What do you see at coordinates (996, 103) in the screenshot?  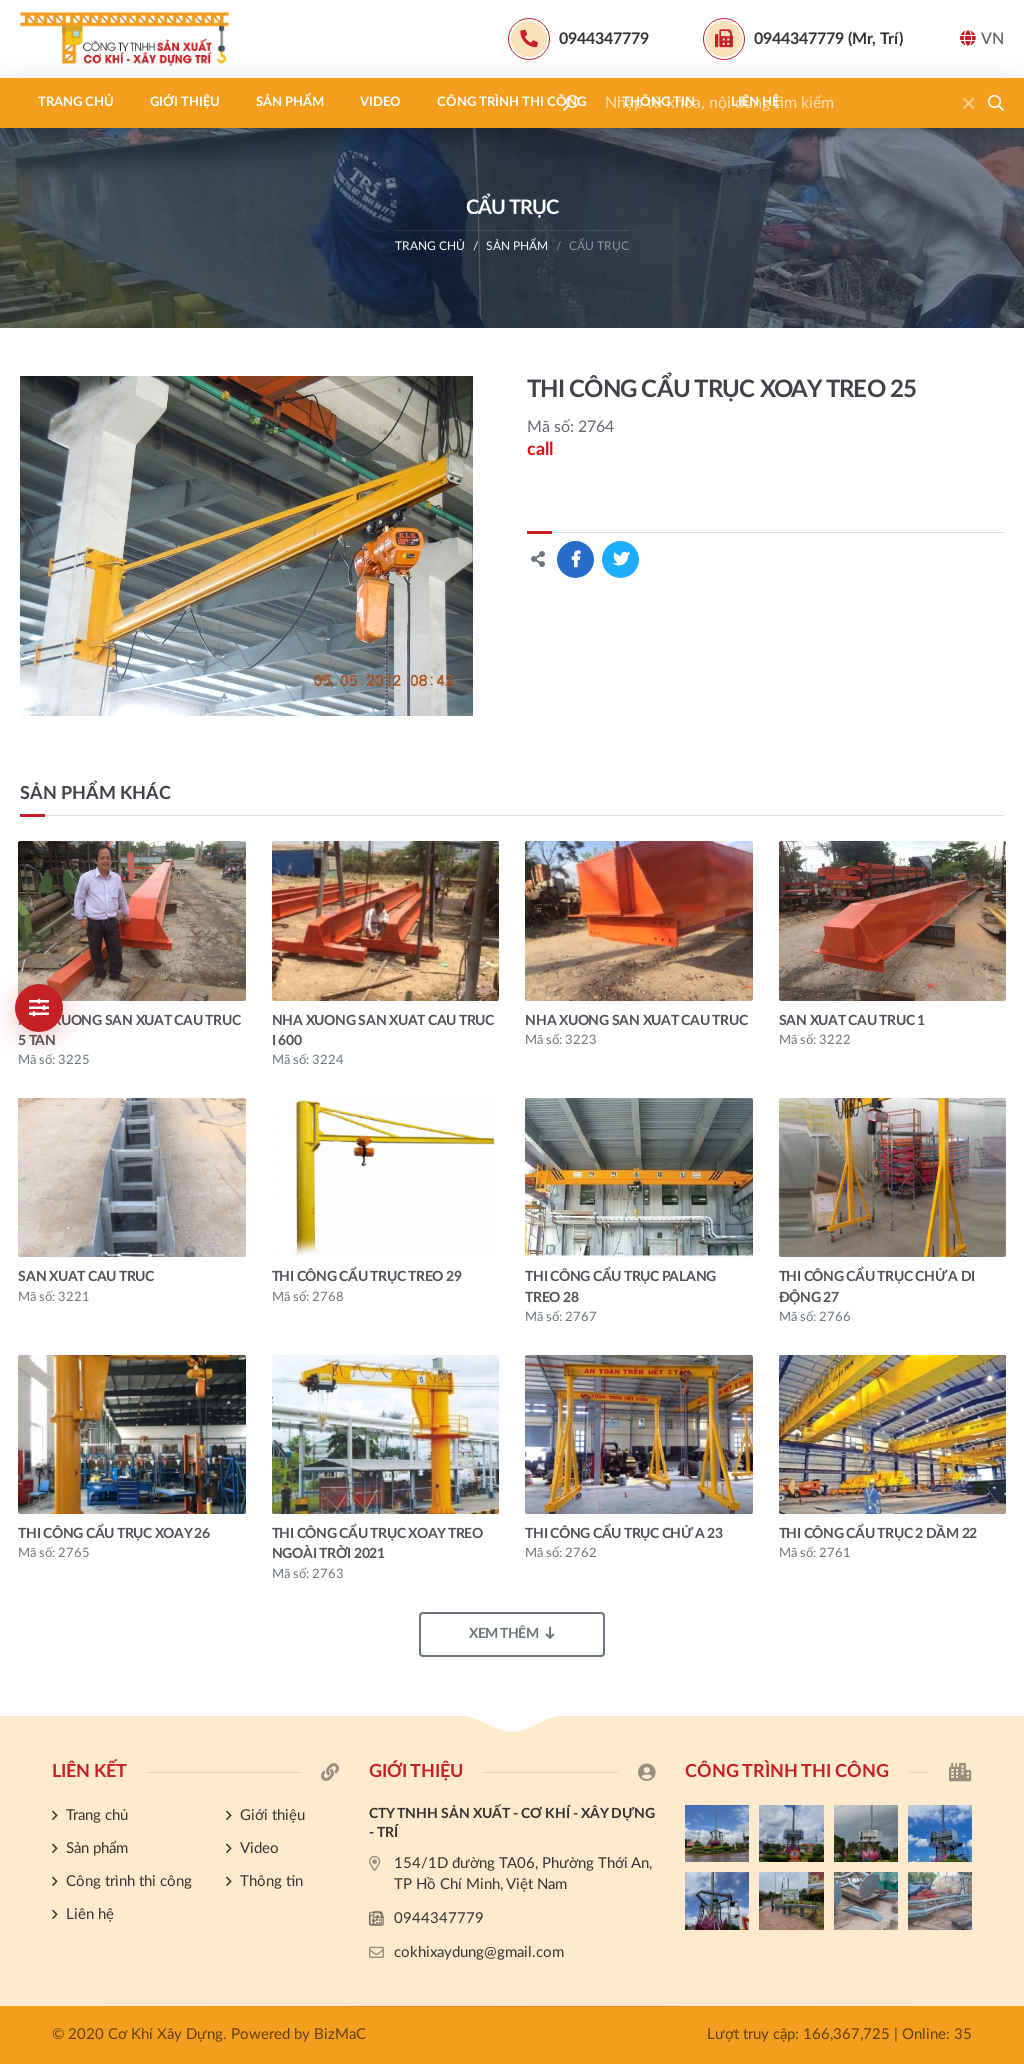 I see `[button]` at bounding box center [996, 103].